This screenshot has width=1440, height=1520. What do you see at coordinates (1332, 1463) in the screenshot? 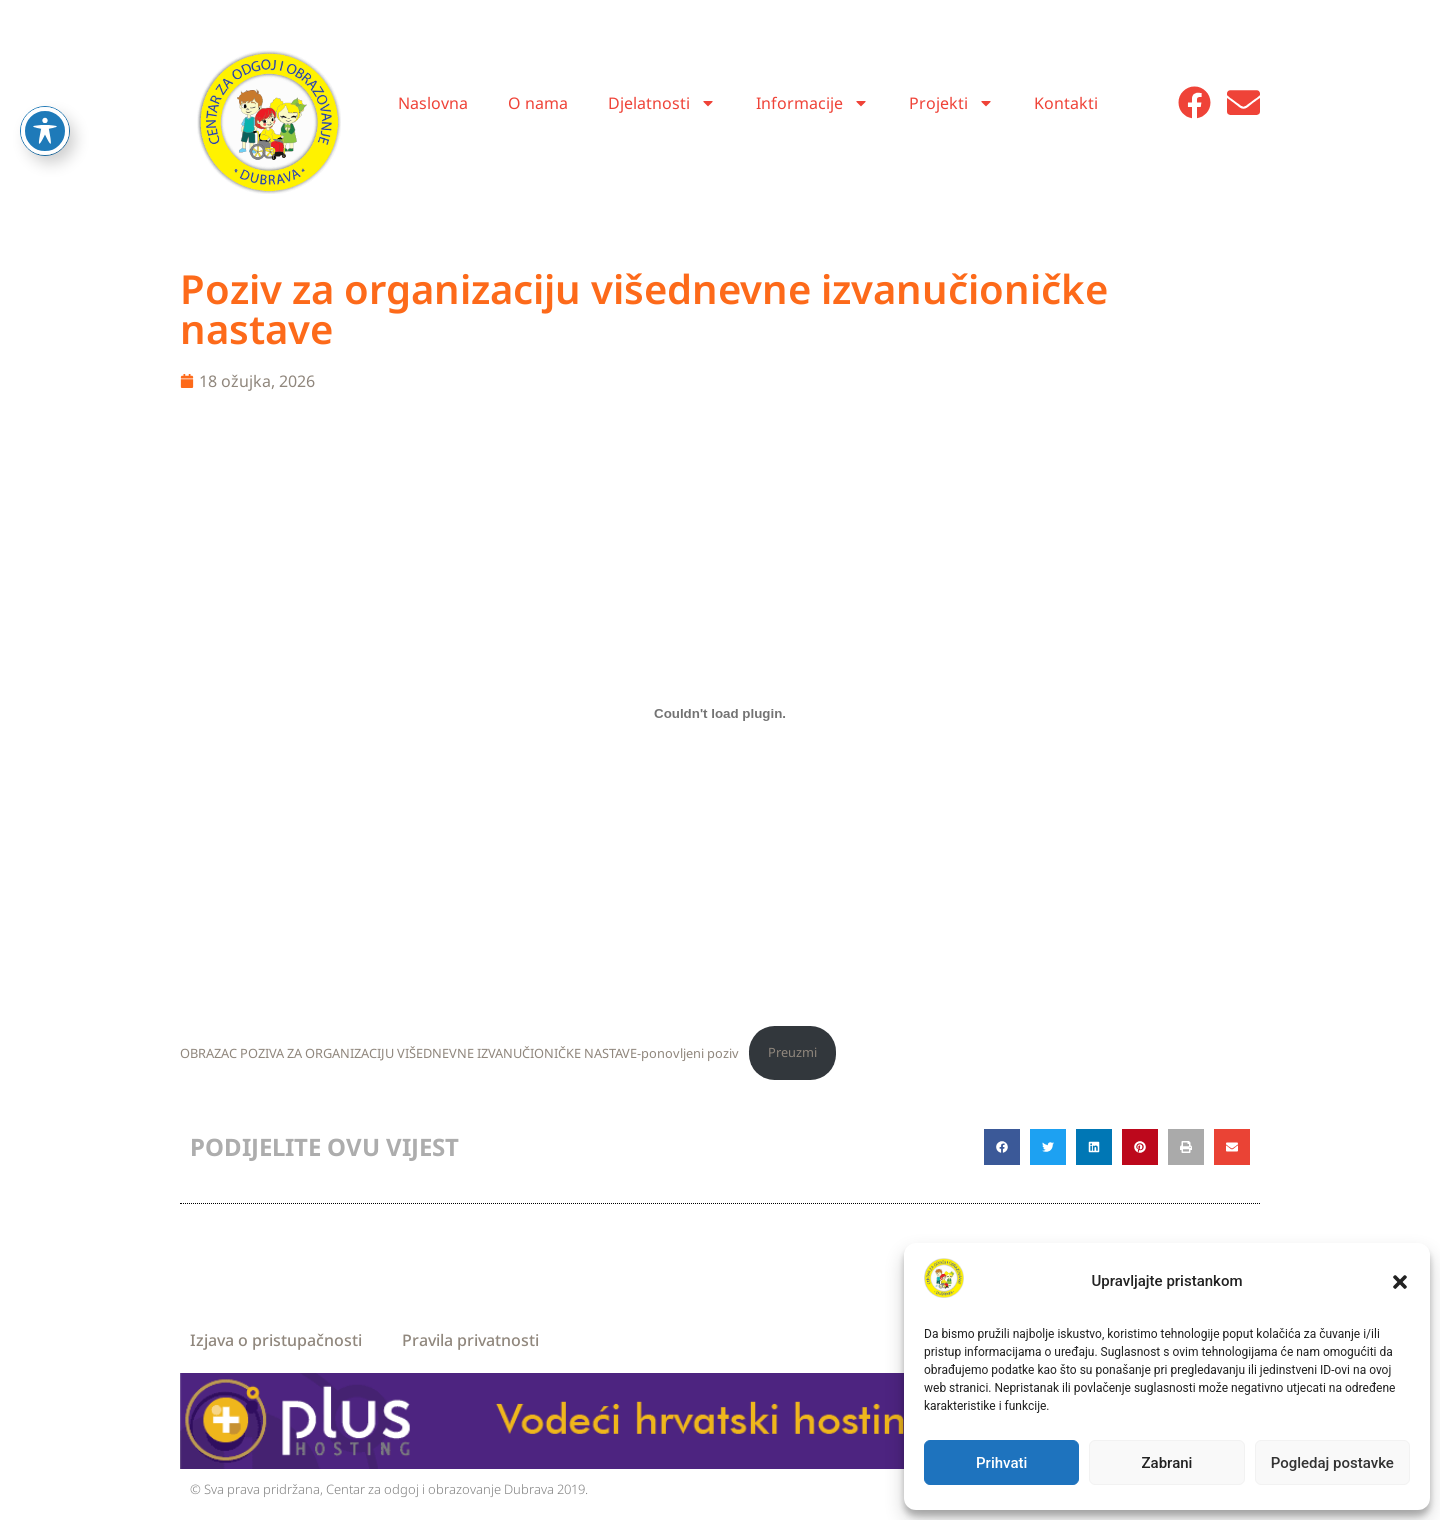
I see `Pogledaj postavke` at bounding box center [1332, 1463].